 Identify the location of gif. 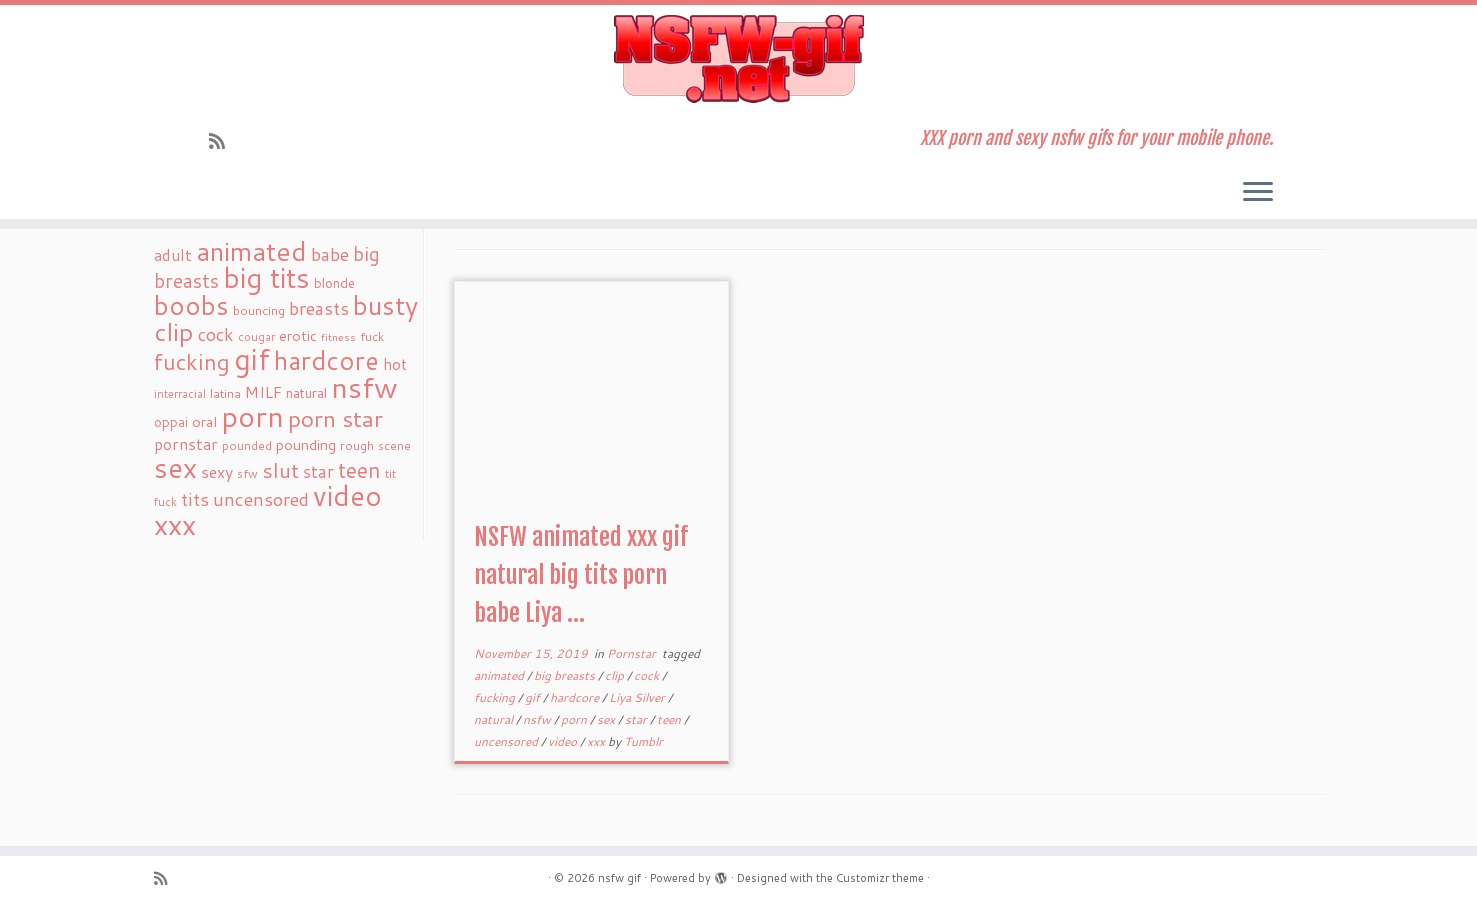
(534, 697).